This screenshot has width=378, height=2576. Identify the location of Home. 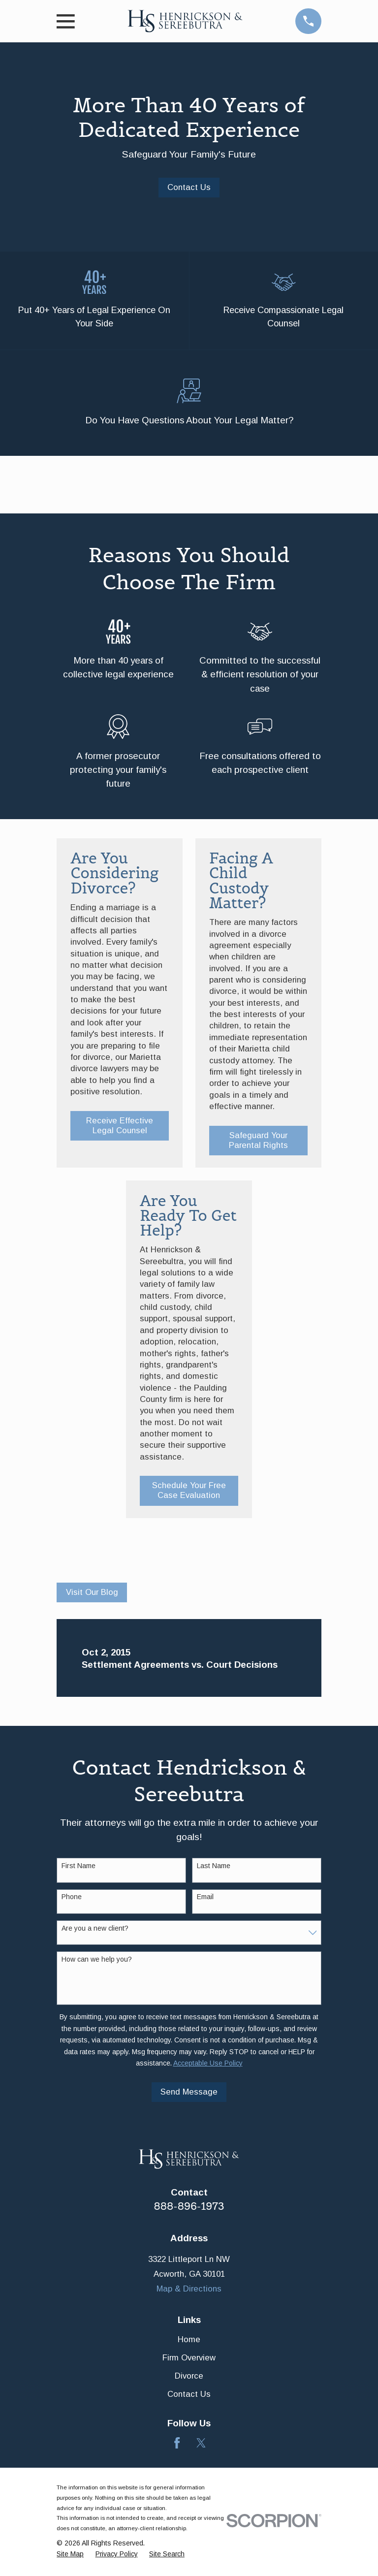
(189, 2341).